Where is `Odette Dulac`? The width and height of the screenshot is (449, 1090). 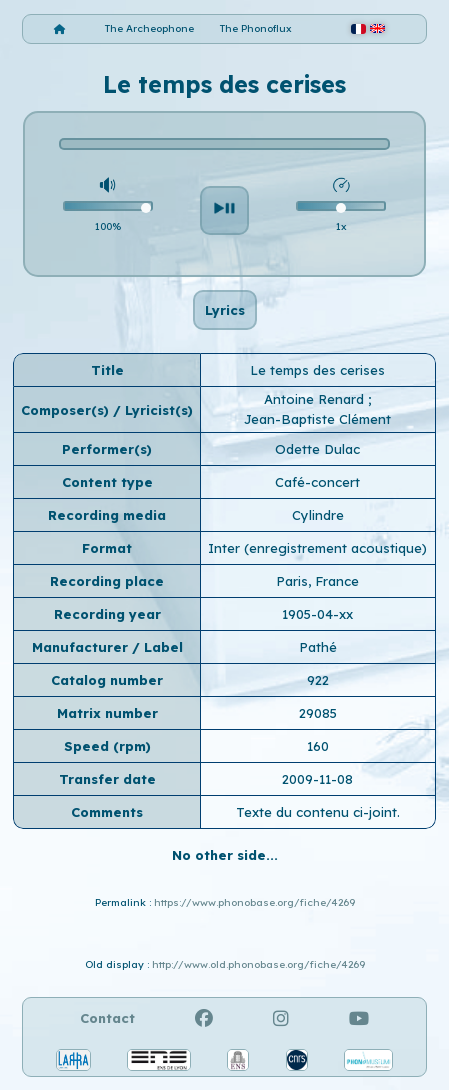 Odette Dulac is located at coordinates (317, 449).